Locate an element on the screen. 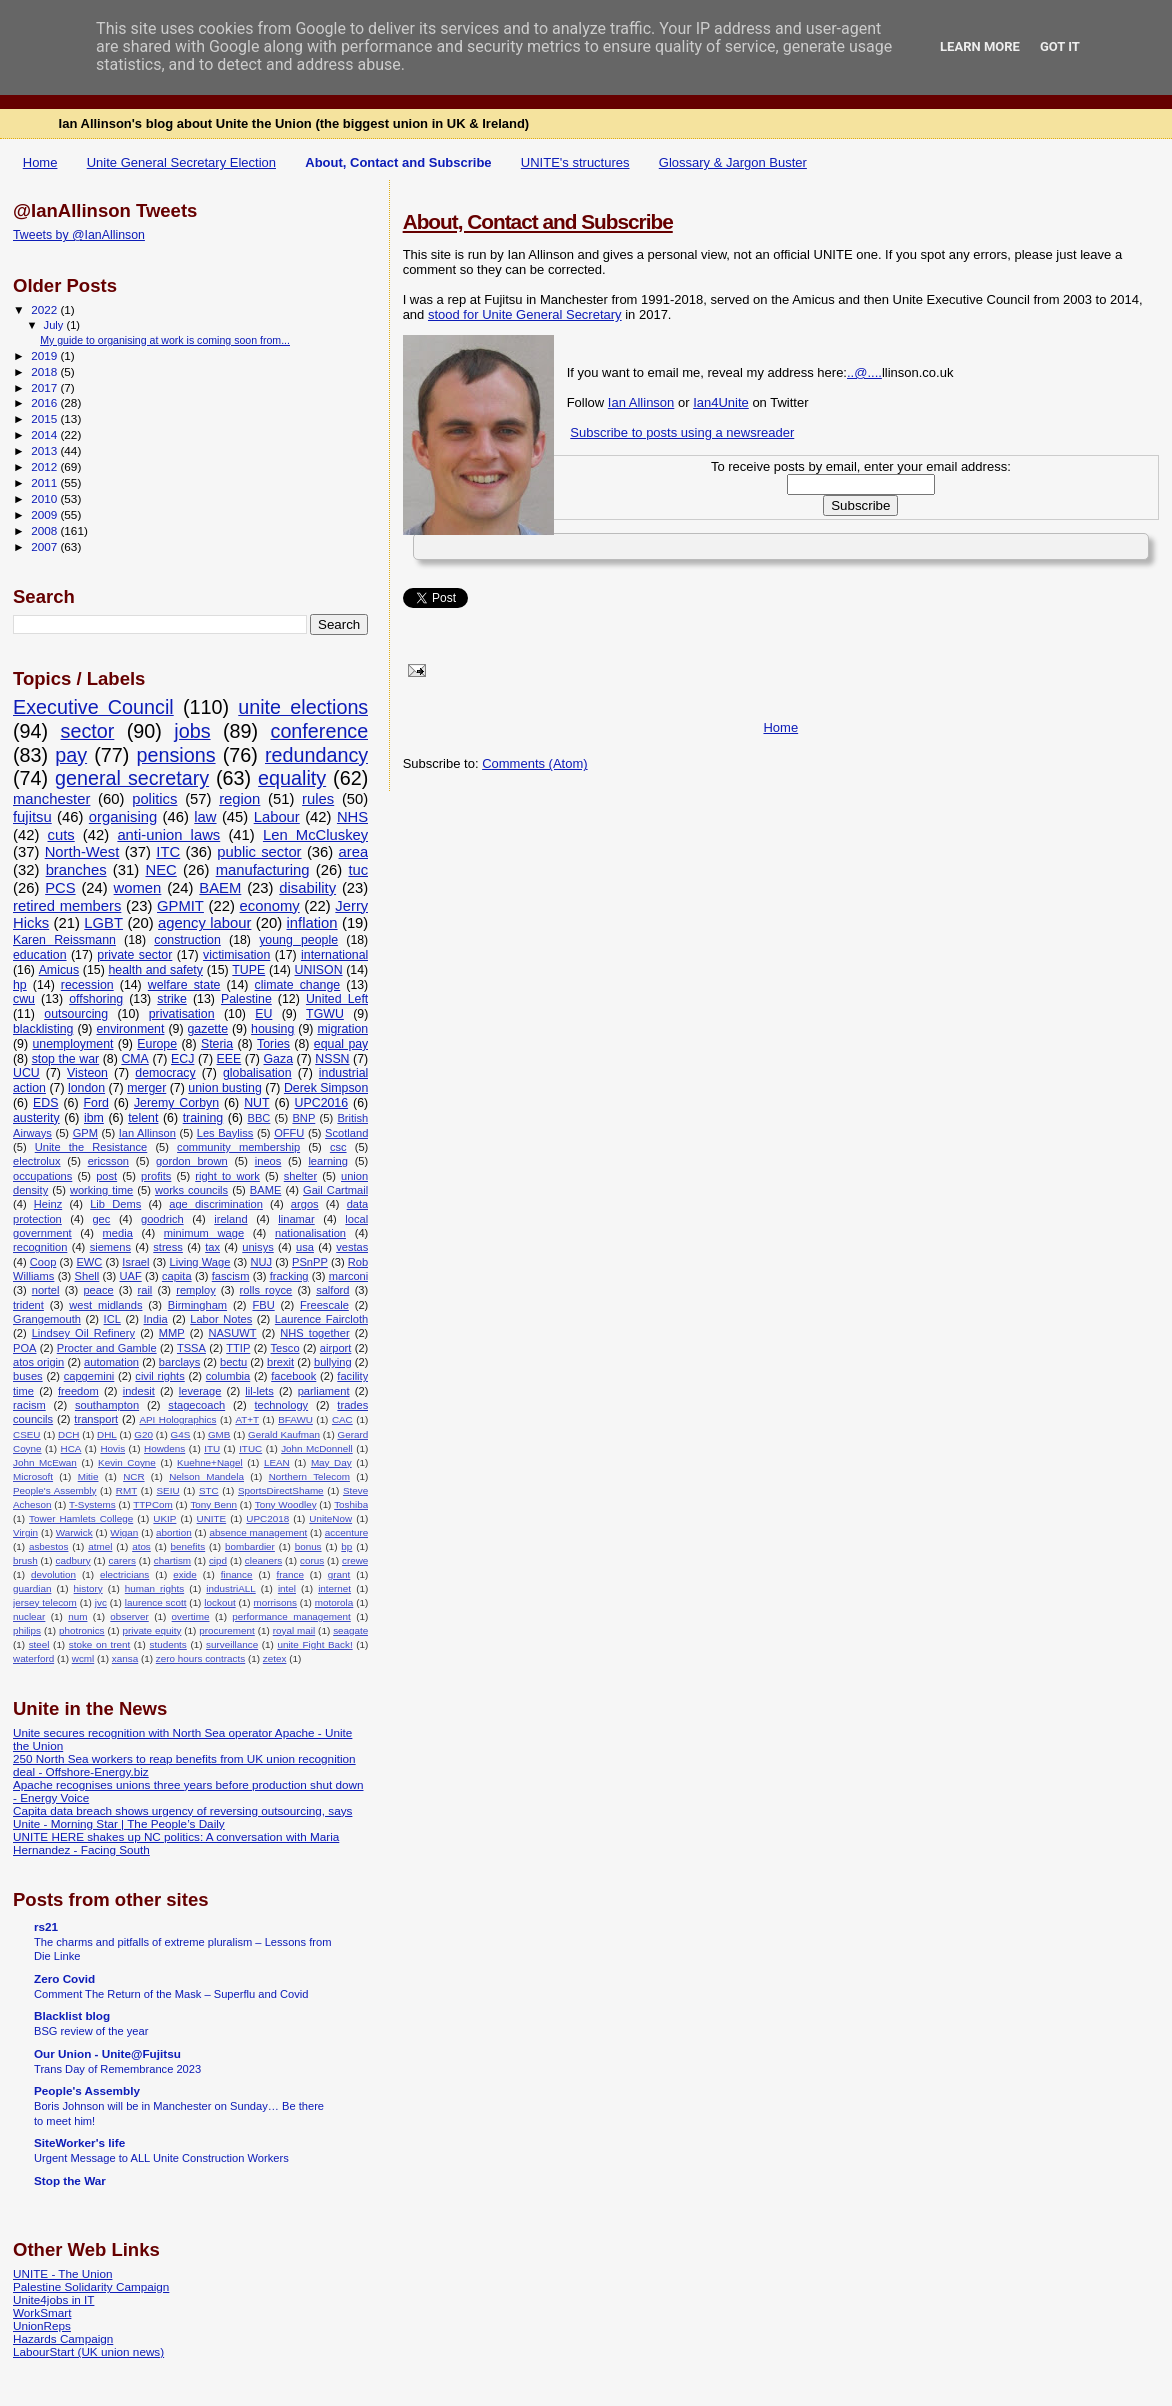 The width and height of the screenshot is (1172, 2406). POA is located at coordinates (24, 1348).